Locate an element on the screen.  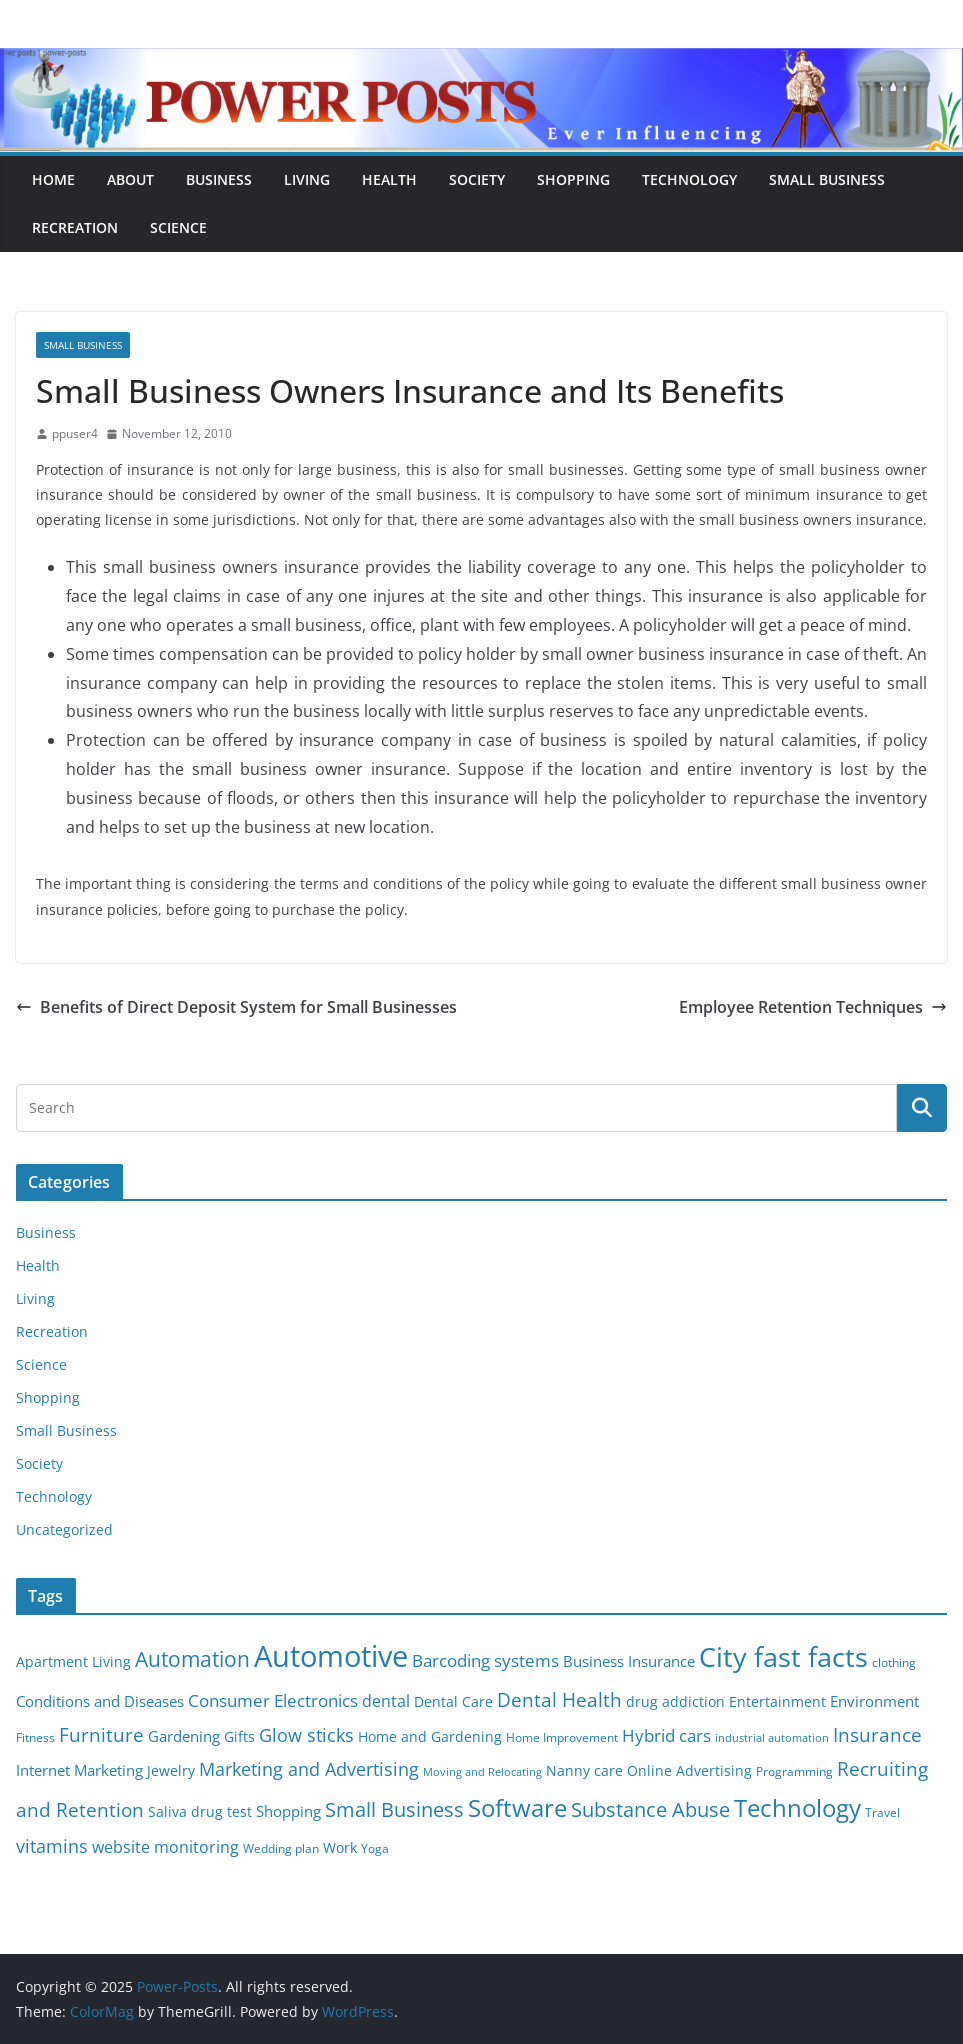
Health is located at coordinates (389, 179).